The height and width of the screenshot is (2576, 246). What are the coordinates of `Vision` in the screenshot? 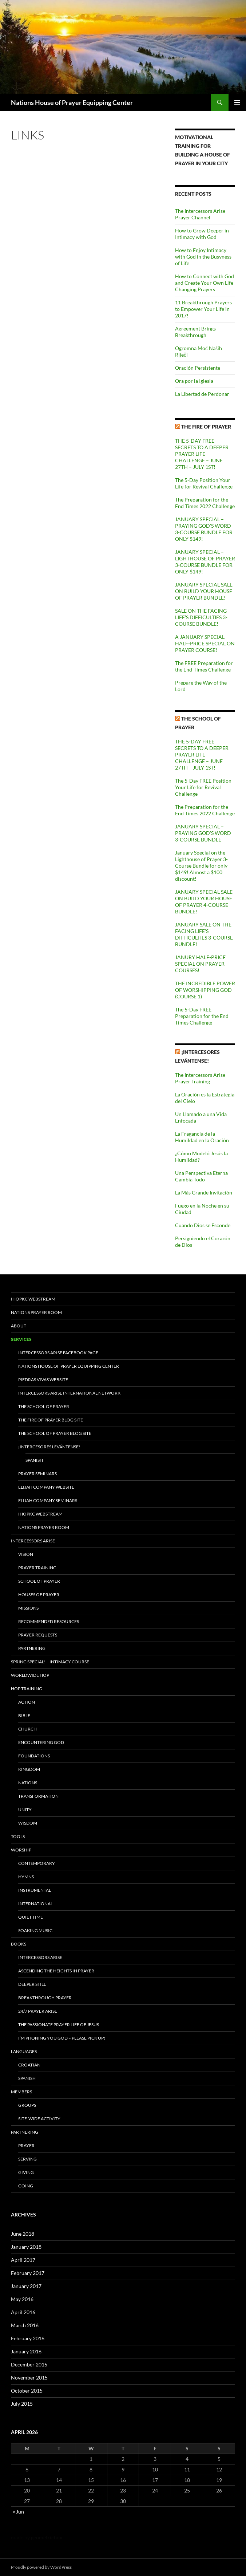 It's located at (25, 1554).